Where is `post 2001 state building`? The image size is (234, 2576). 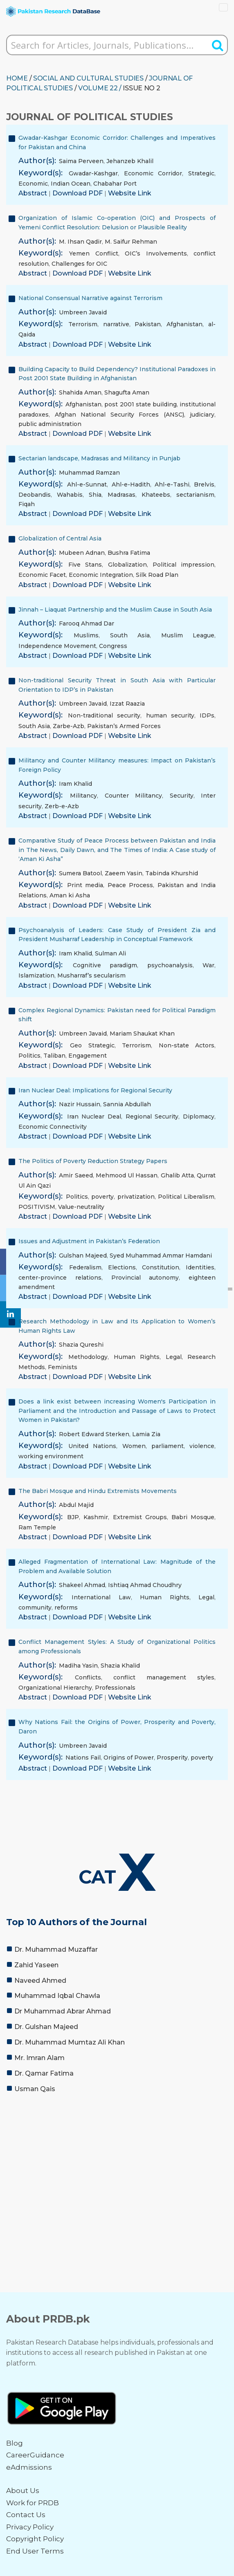
post 2001 state building is located at coordinates (140, 404).